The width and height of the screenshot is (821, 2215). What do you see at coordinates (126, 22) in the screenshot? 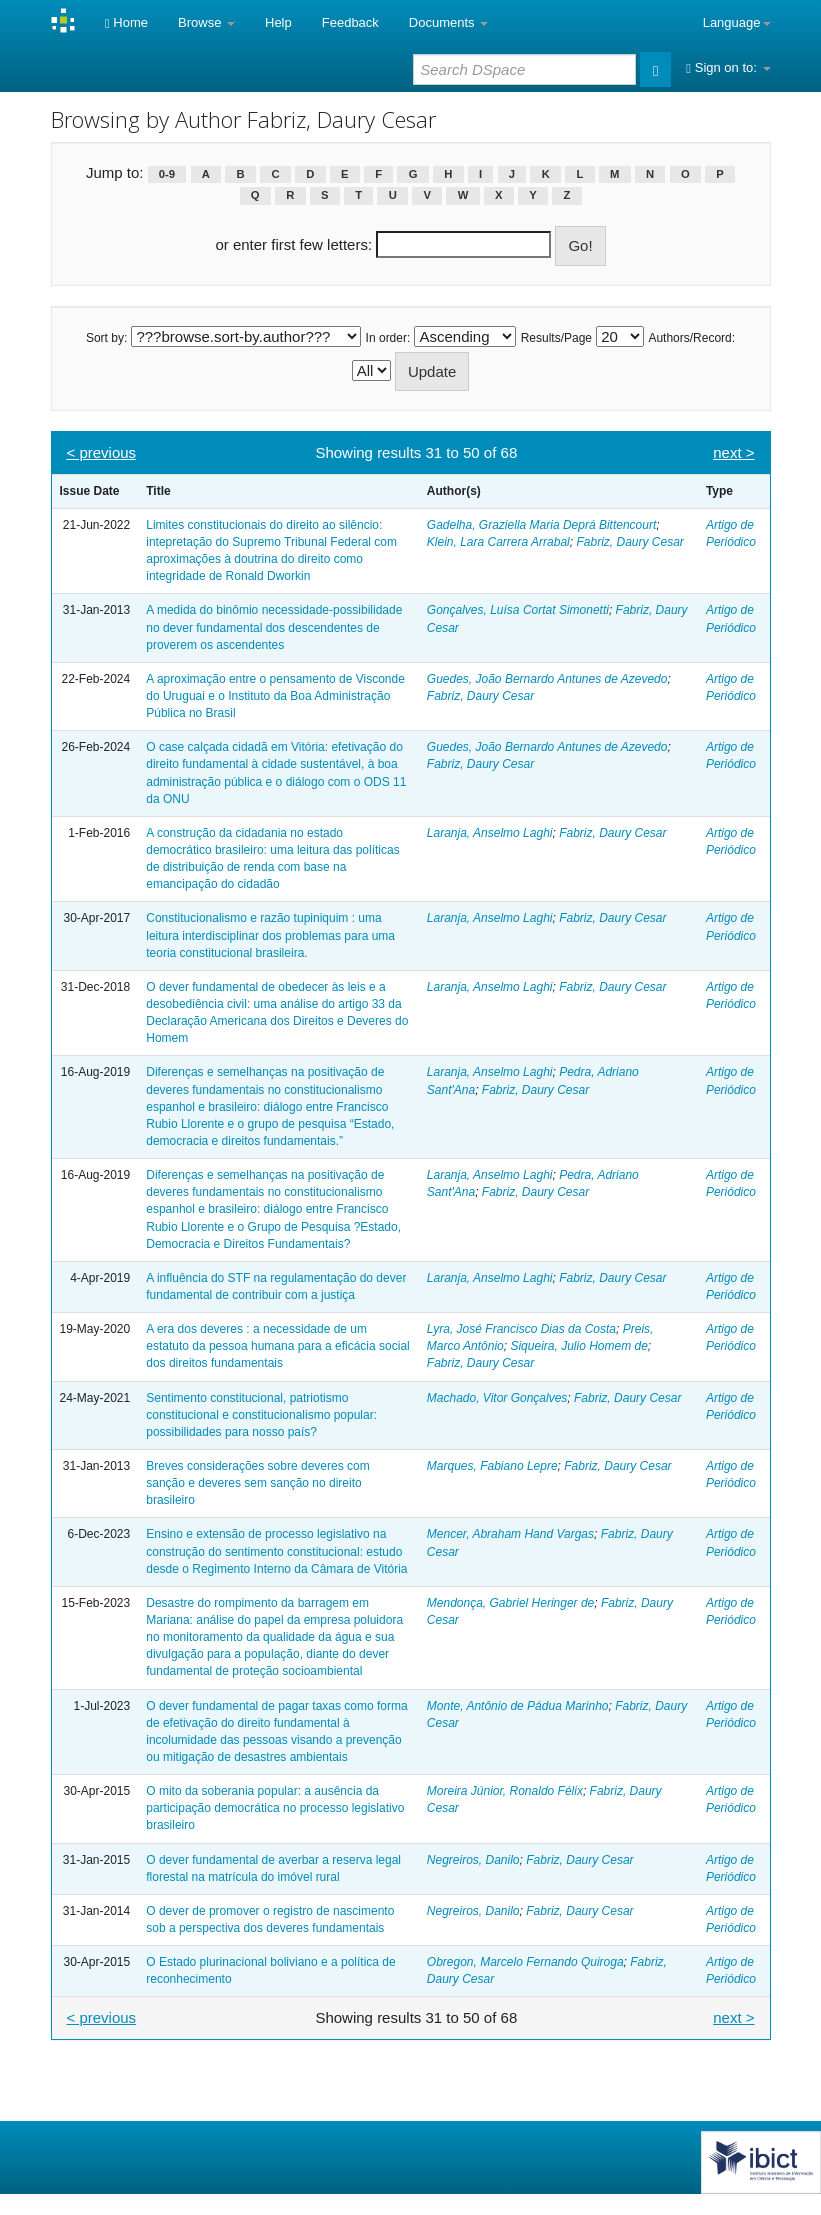
I see `Home` at bounding box center [126, 22].